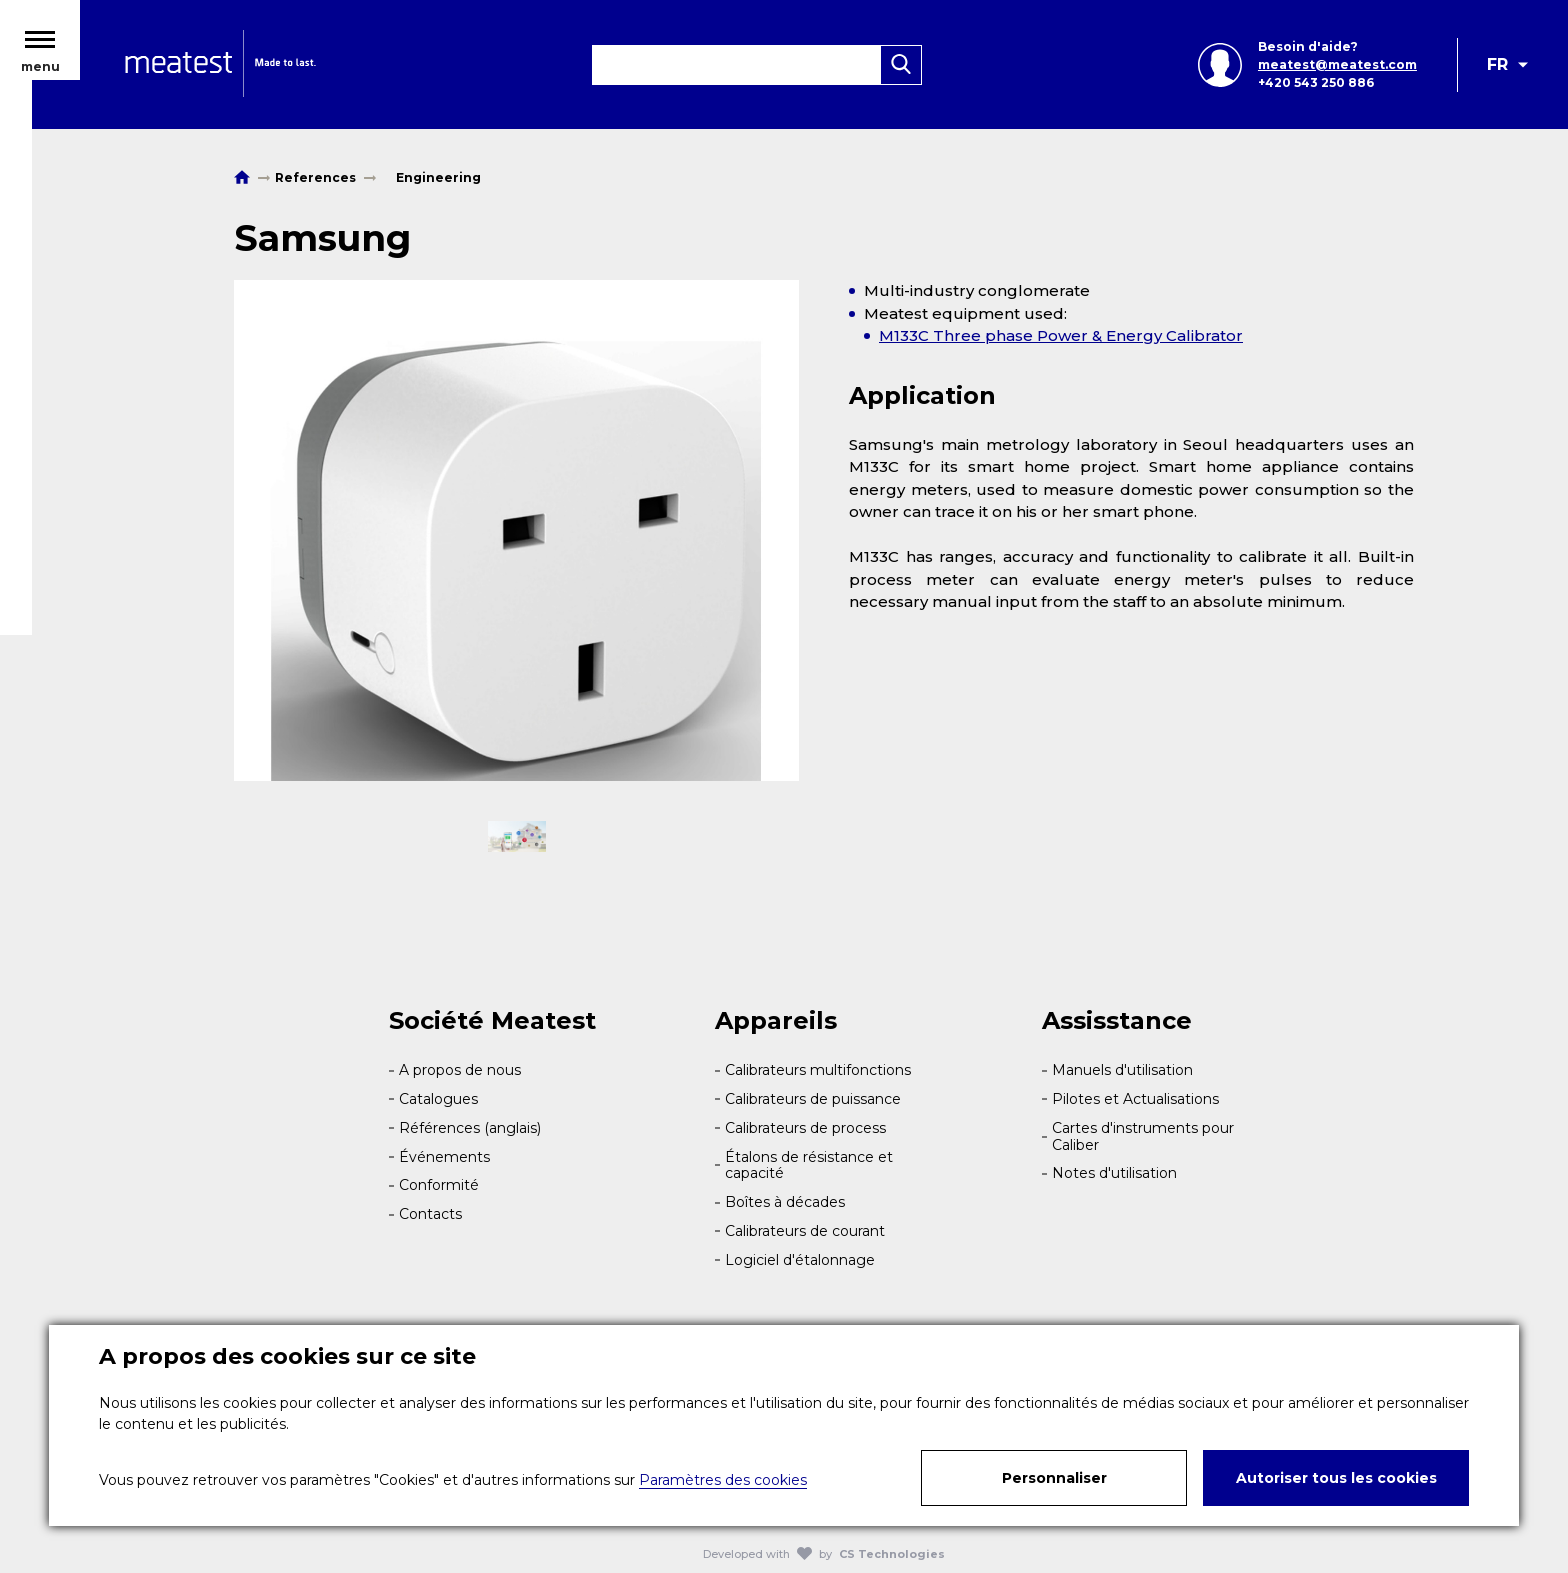 The height and width of the screenshot is (1573, 1568). Describe the element at coordinates (1497, 77) in the screenshot. I see `FR` at that location.